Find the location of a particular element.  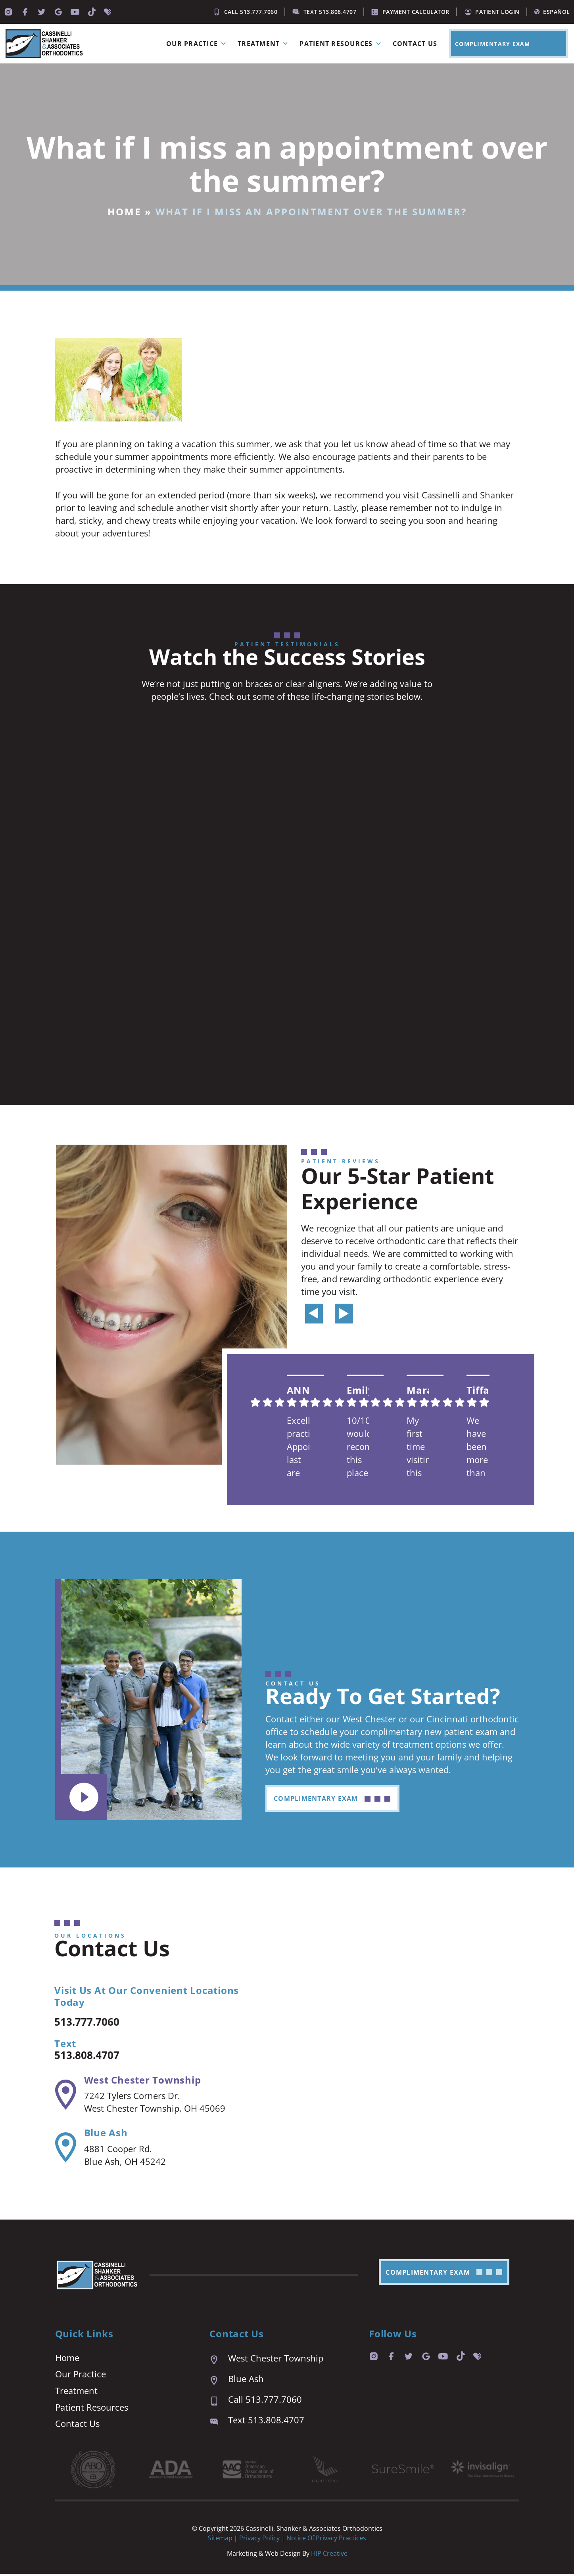

Our Practice is located at coordinates (198, 43).